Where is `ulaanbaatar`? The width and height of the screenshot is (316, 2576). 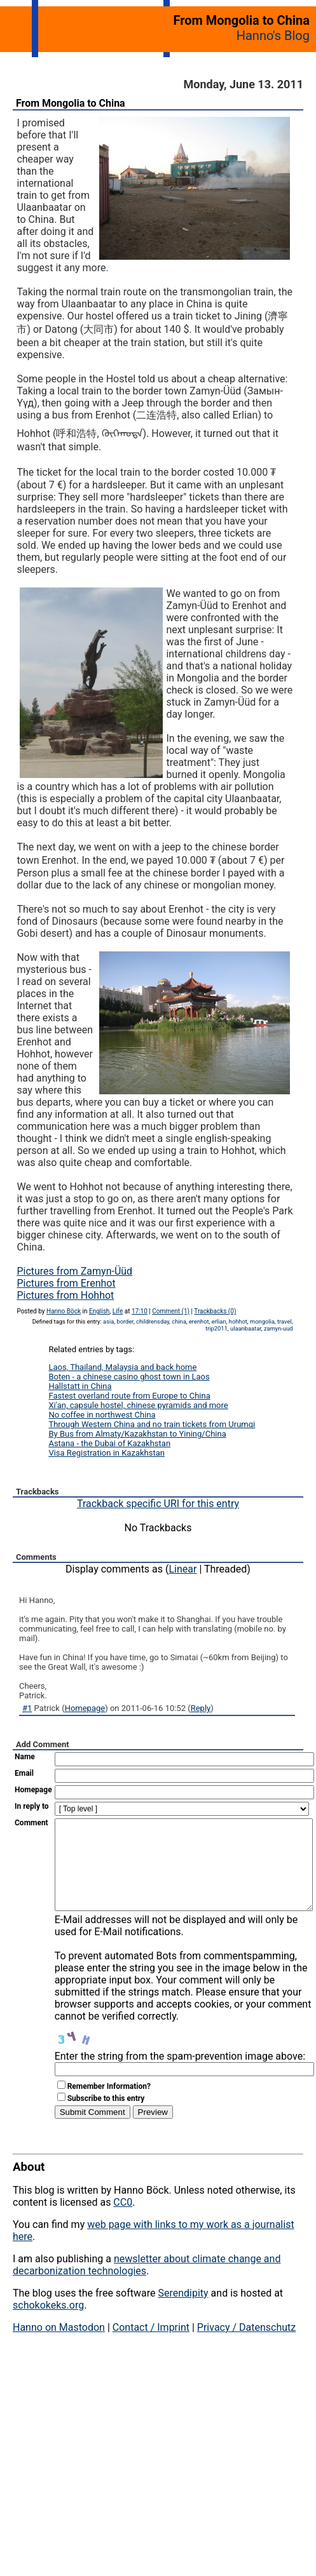 ulaanbaatar is located at coordinates (245, 1328).